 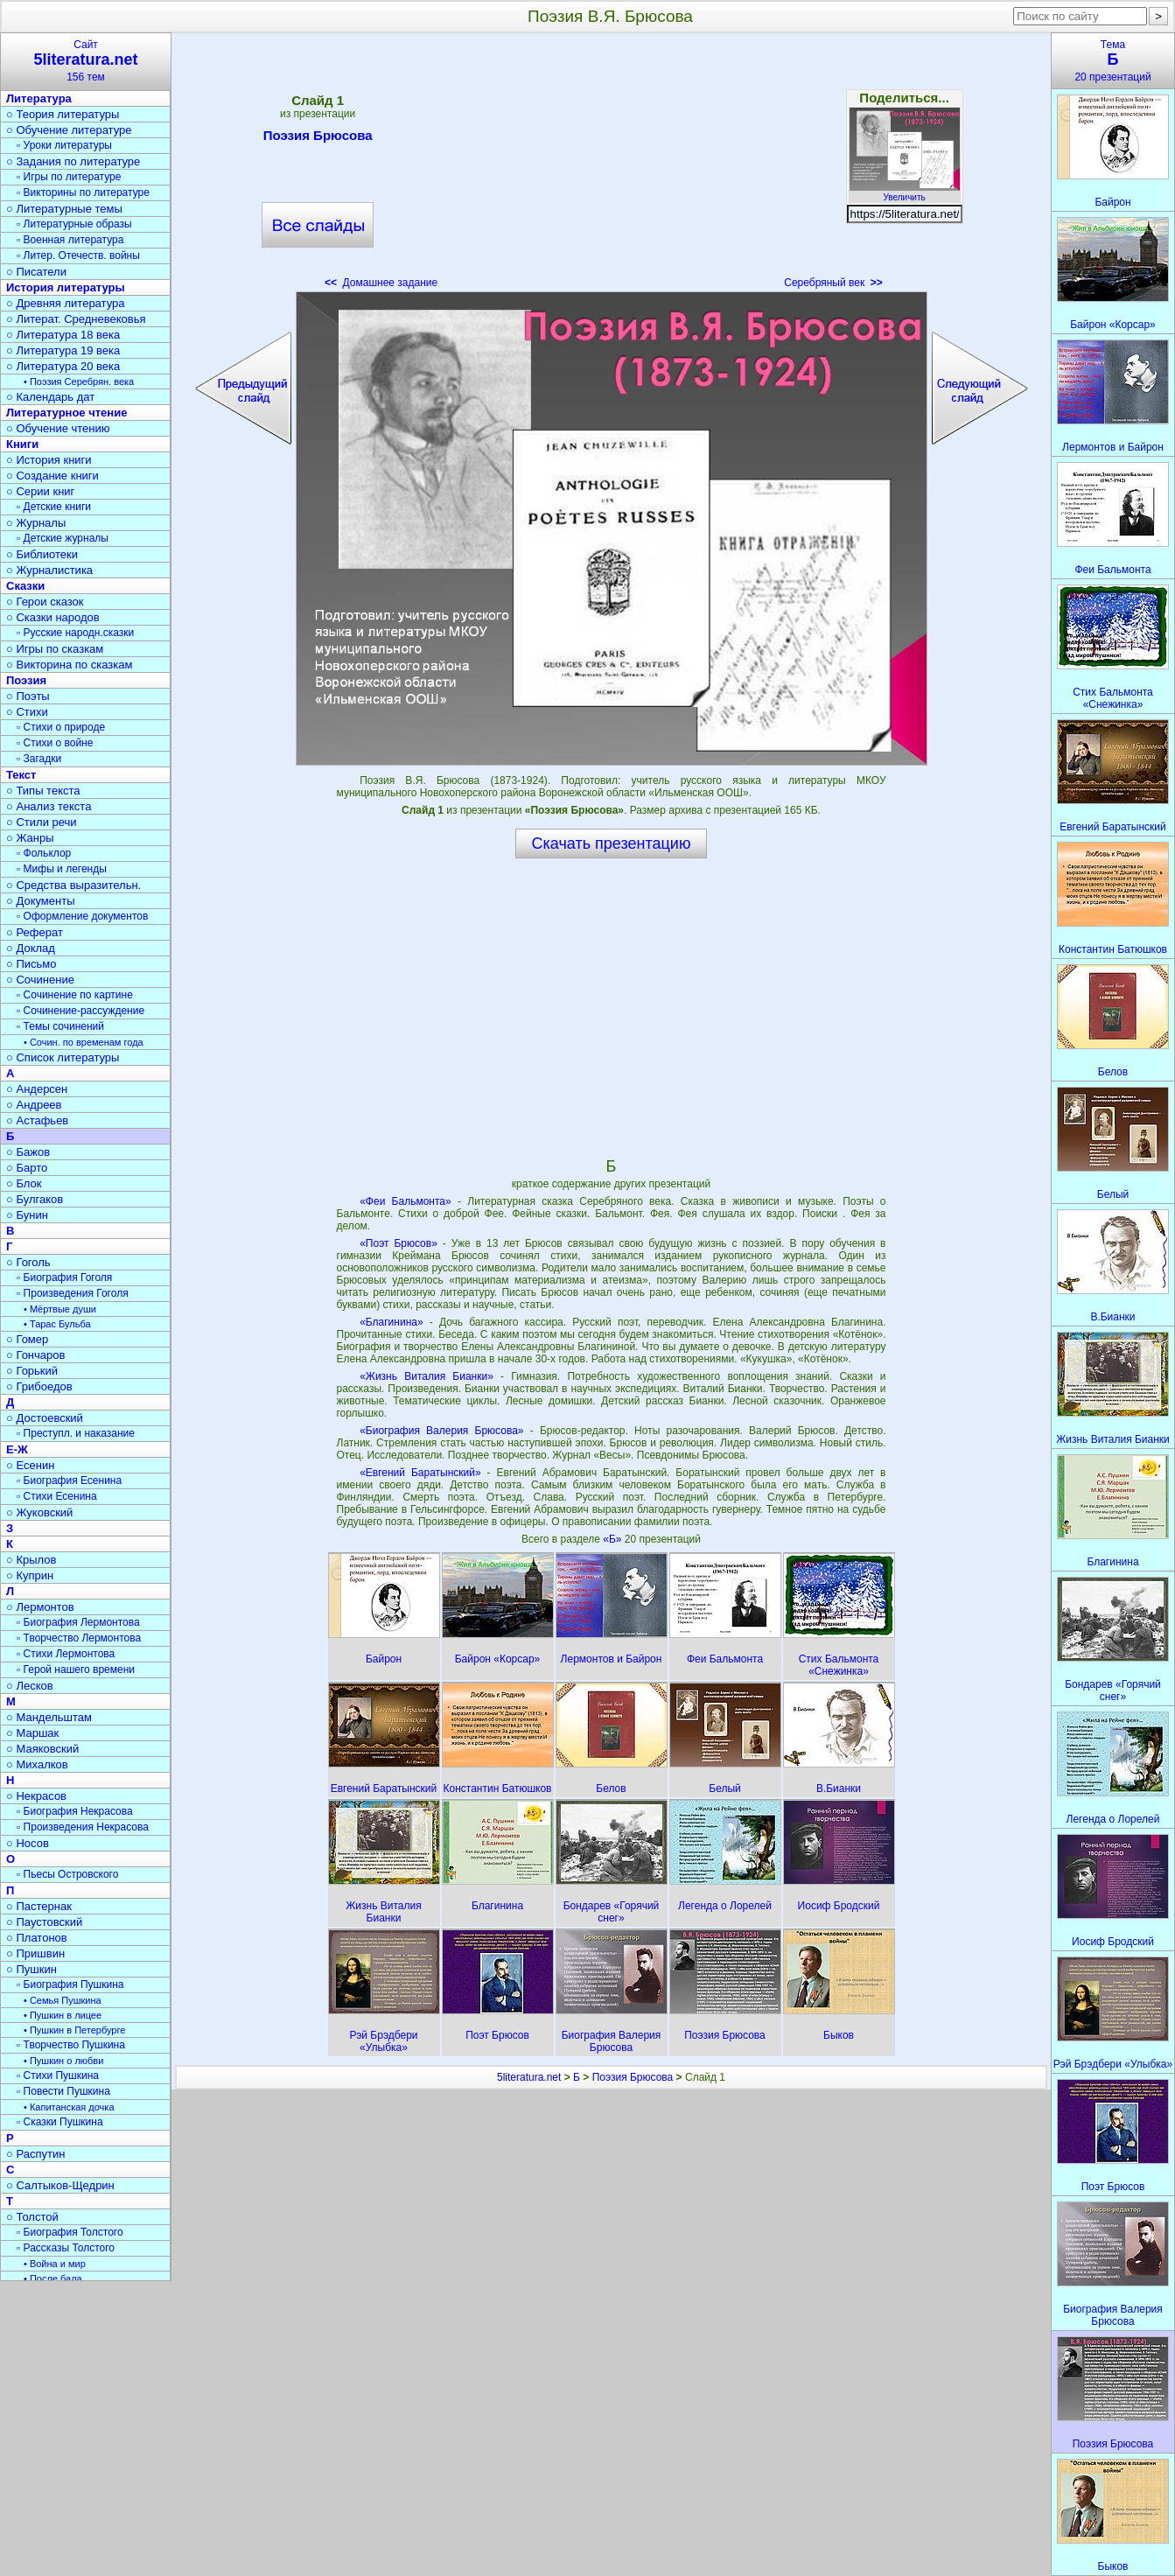 What do you see at coordinates (391, 1322) in the screenshot?
I see `«Благинина»` at bounding box center [391, 1322].